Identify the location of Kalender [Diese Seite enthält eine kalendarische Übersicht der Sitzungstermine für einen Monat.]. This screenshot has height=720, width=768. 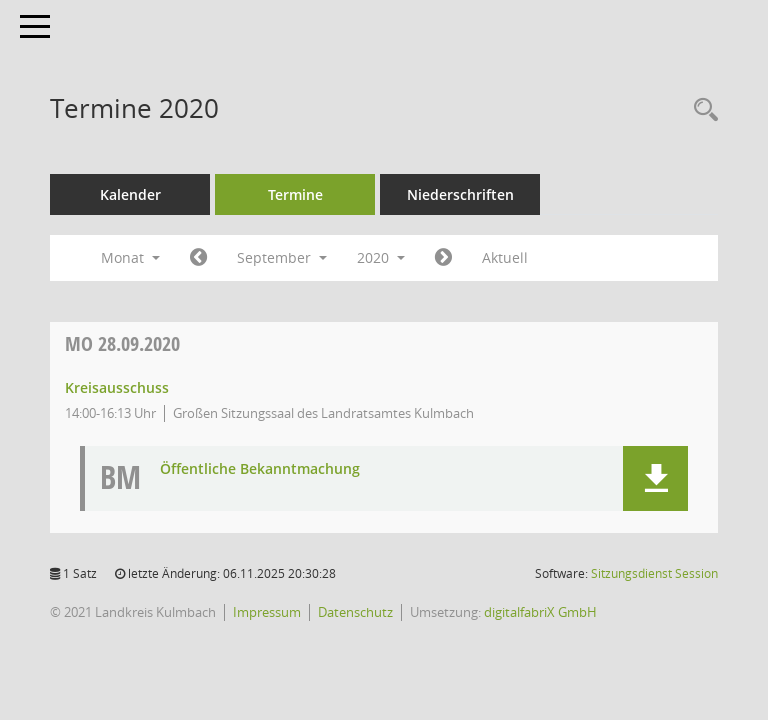
(130, 194).